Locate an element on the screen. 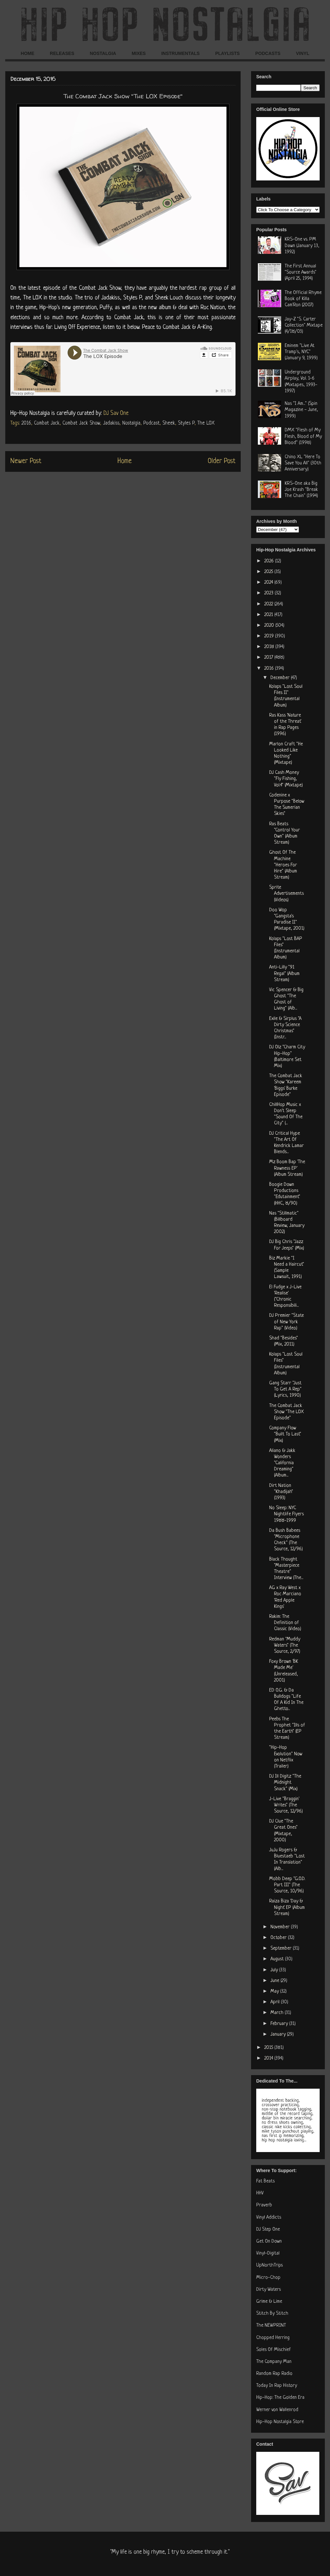  Redman "Muddy Waters" (The Source, 2/97) is located at coordinates (284, 1645).